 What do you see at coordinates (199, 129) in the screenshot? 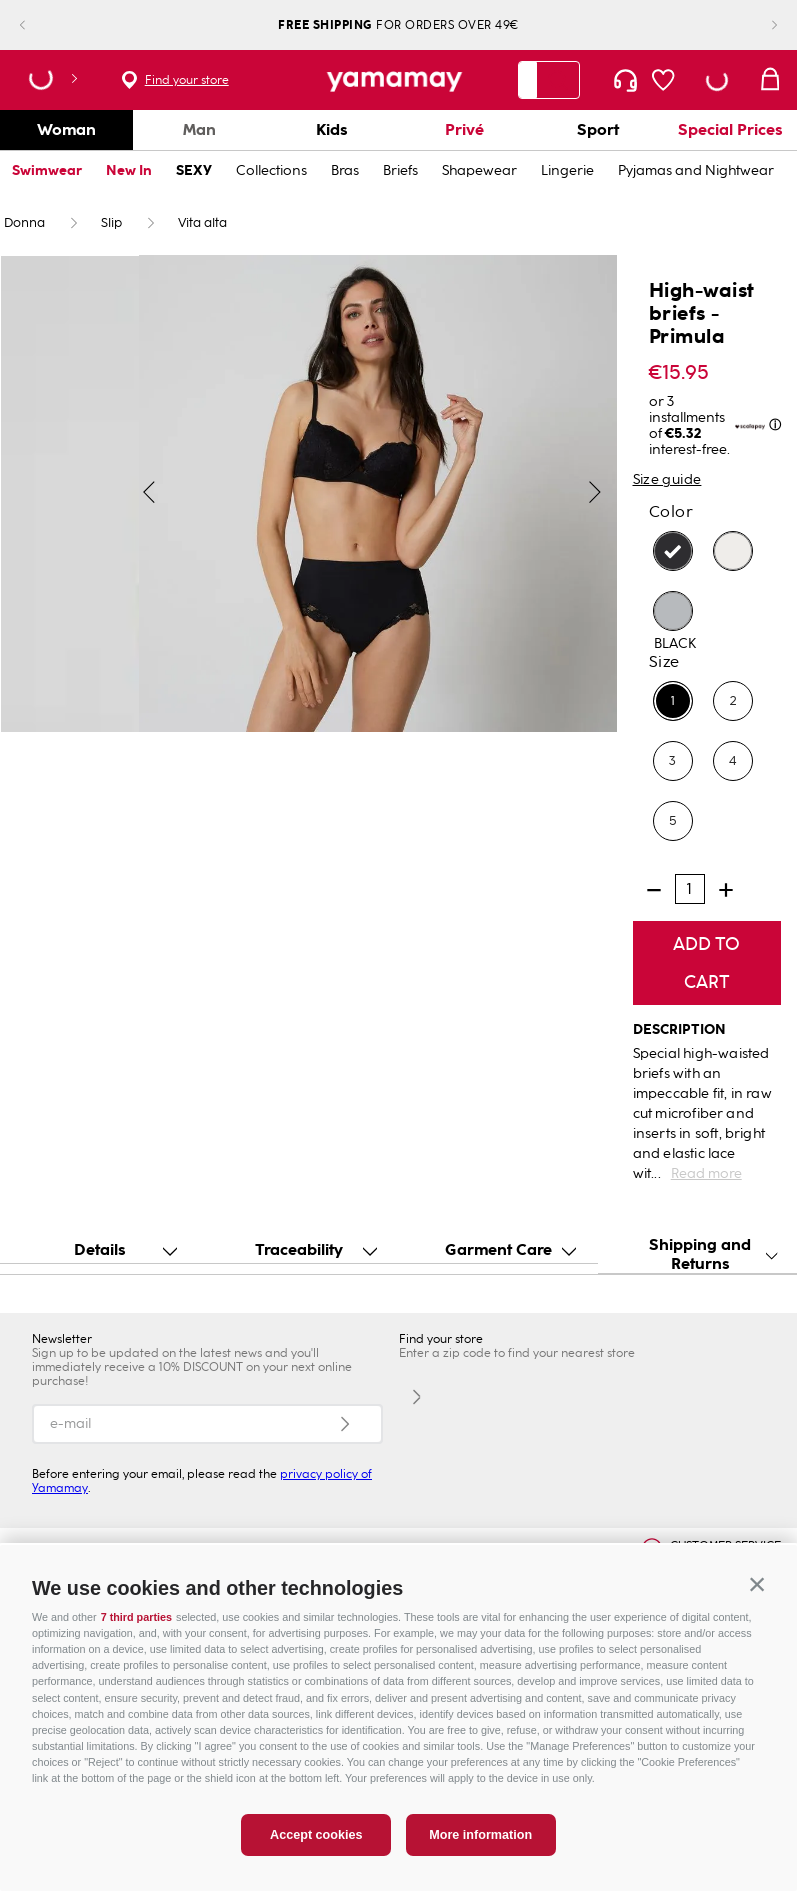
I see `Man` at bounding box center [199, 129].